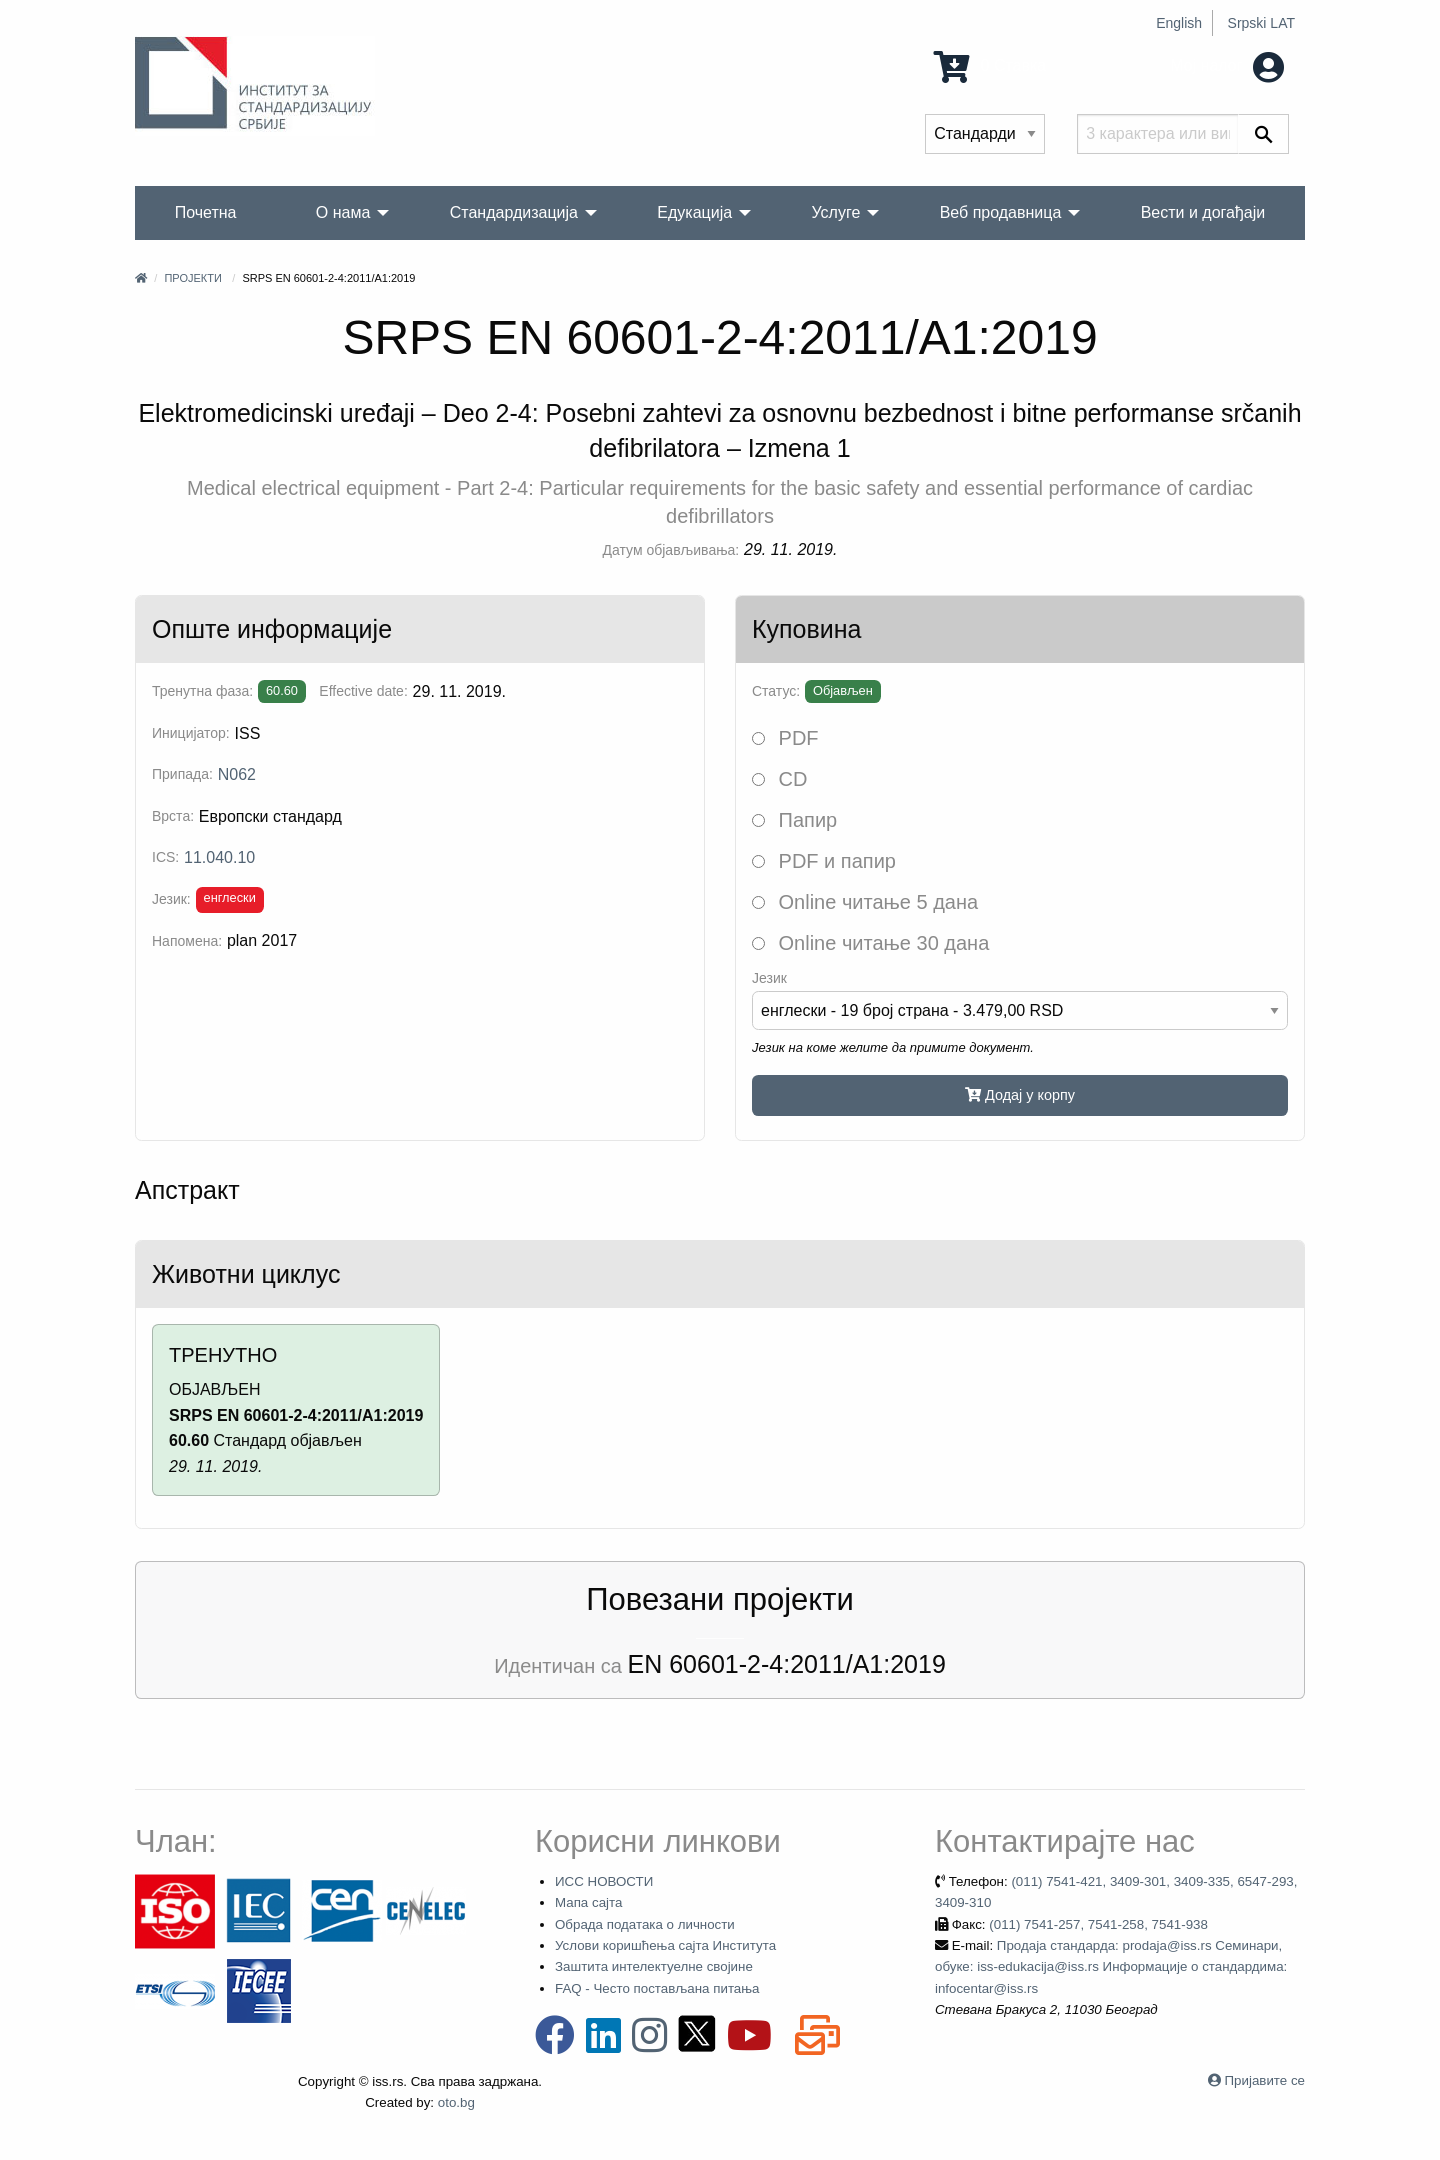 This screenshot has width=1440, height=2160. Describe the element at coordinates (165, 857) in the screenshot. I see `ICS:` at that location.